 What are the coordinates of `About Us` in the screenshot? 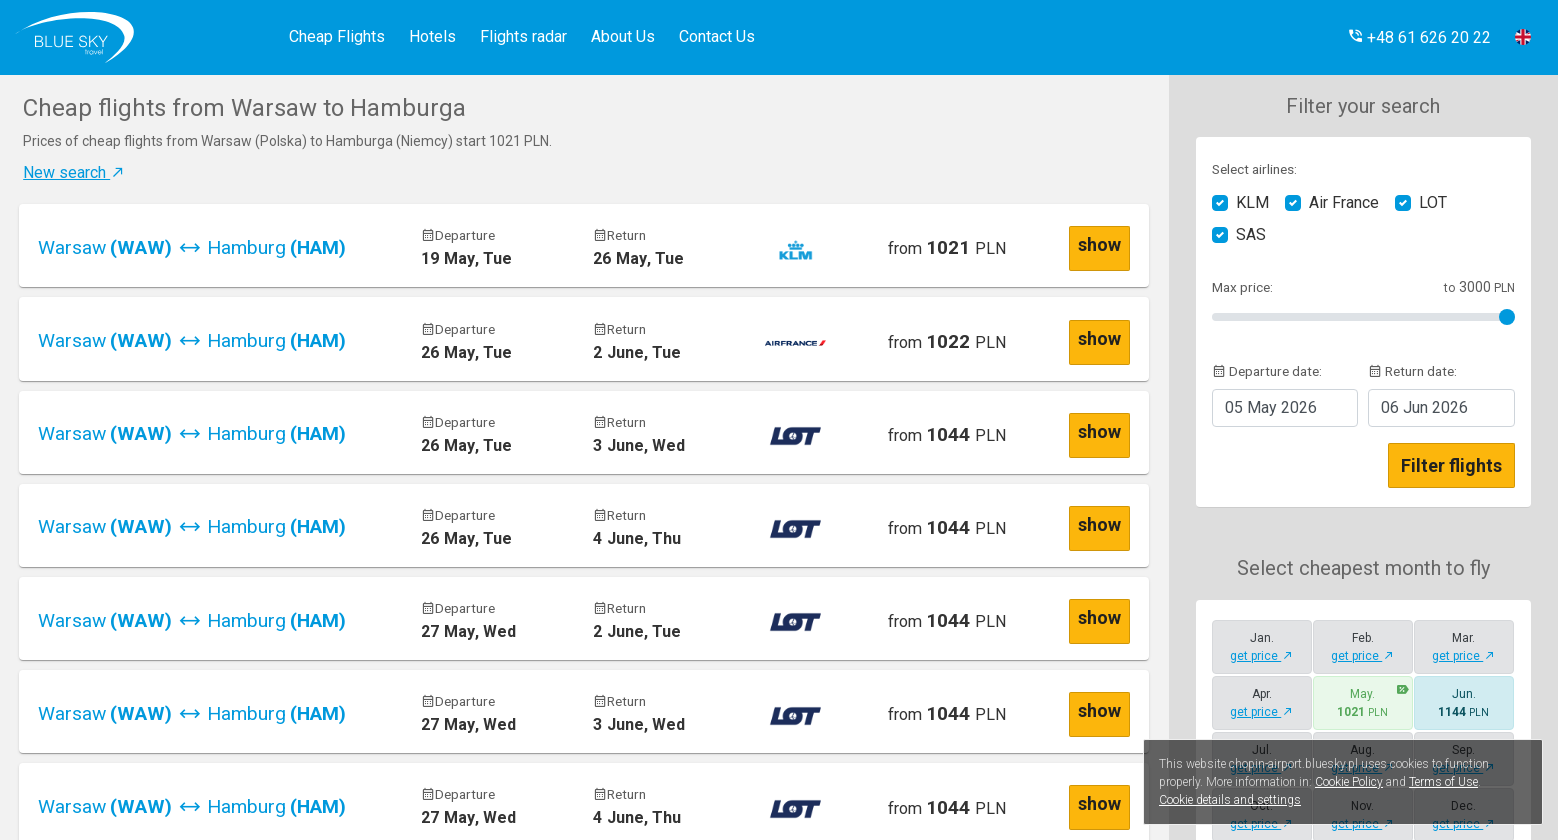 It's located at (623, 36).